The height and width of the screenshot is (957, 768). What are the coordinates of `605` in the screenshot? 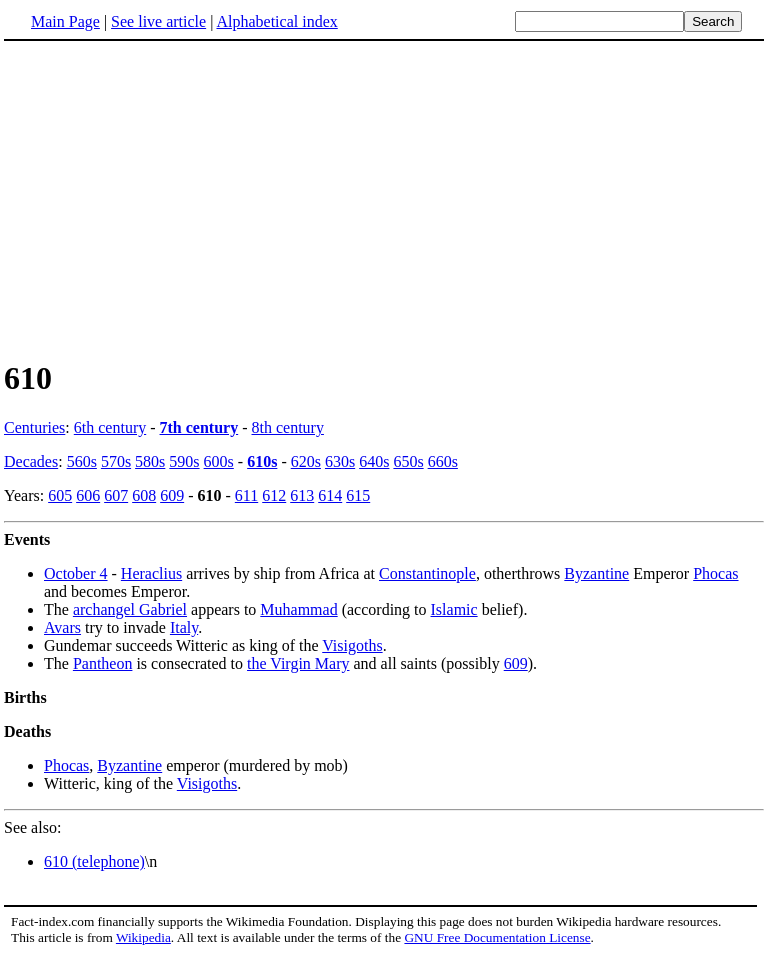 It's located at (60, 495).